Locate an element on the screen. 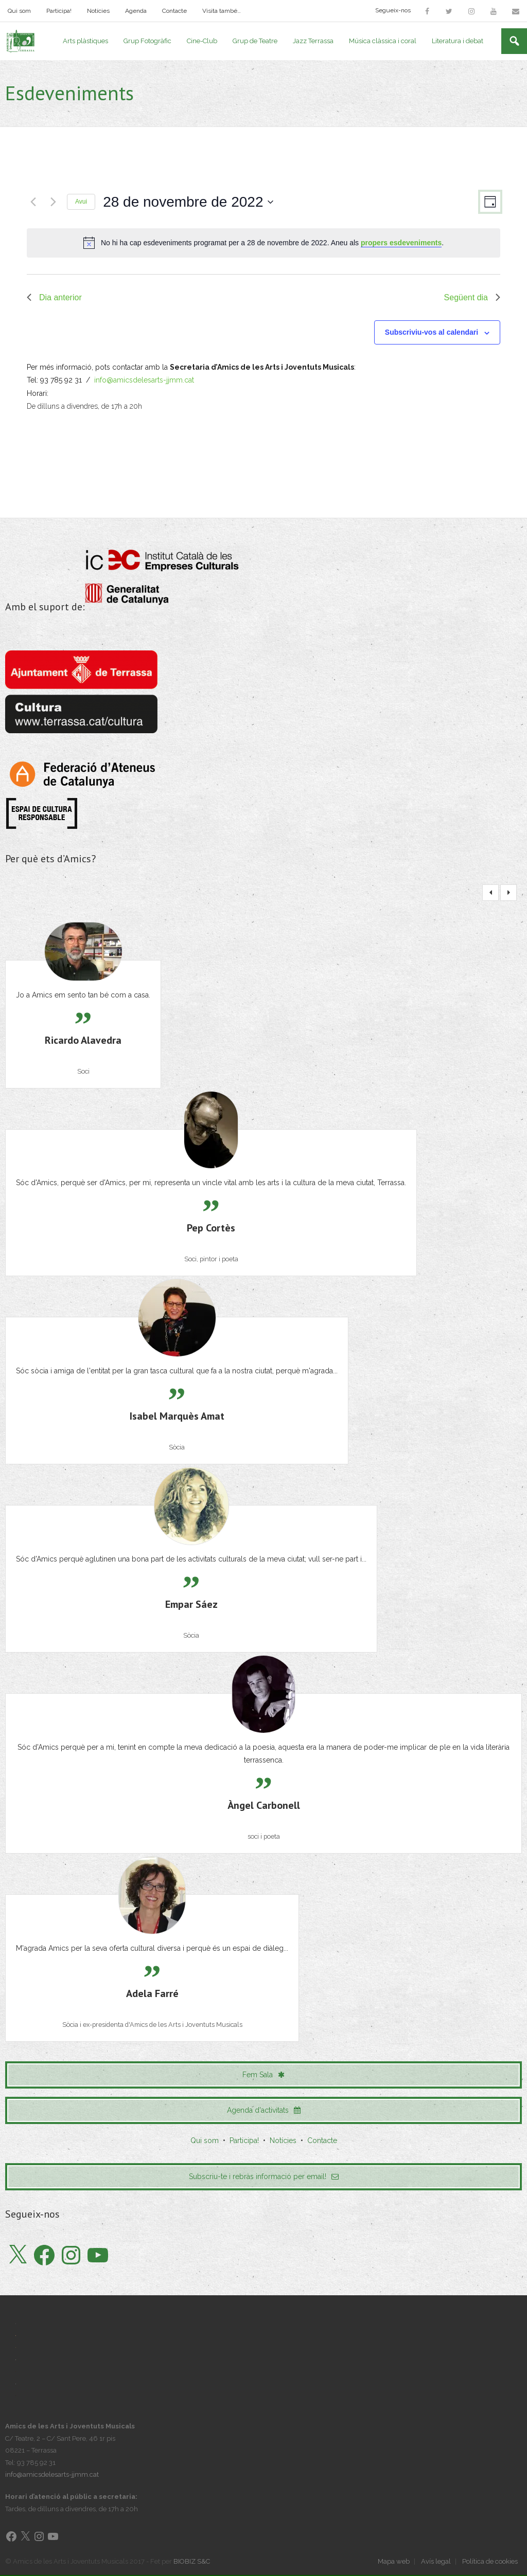  Fem Sala is located at coordinates (263, 2075).